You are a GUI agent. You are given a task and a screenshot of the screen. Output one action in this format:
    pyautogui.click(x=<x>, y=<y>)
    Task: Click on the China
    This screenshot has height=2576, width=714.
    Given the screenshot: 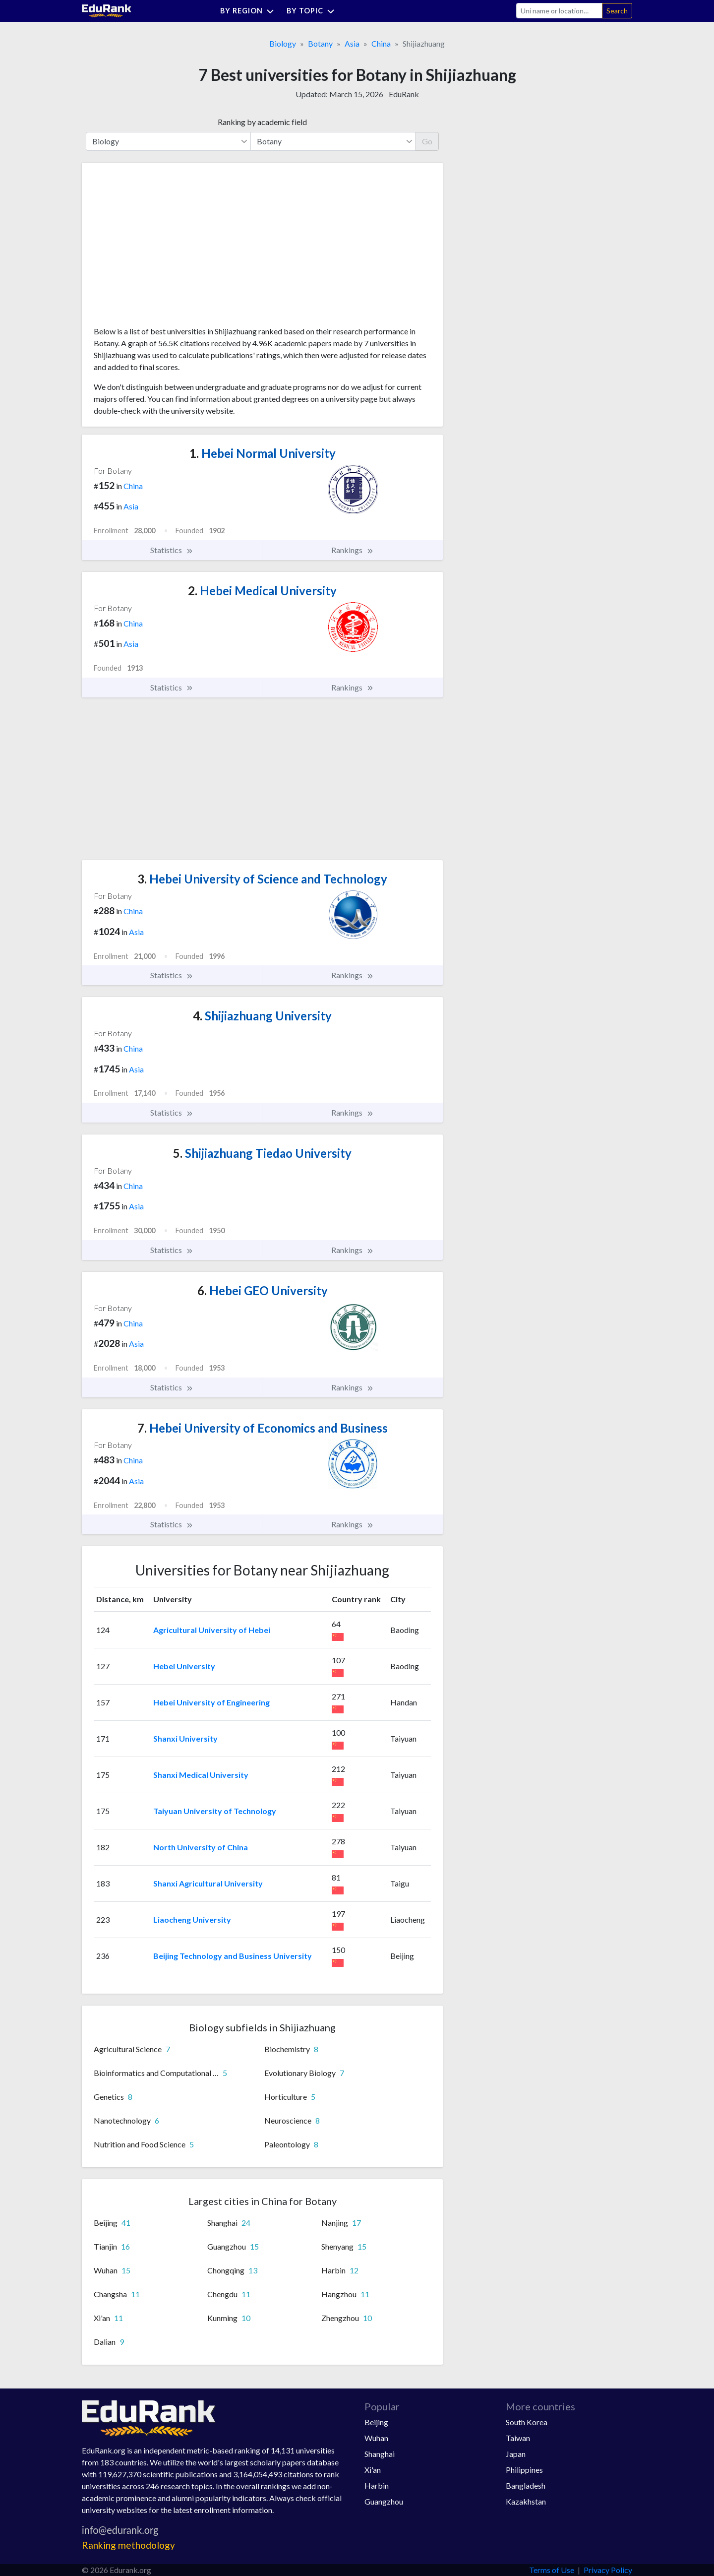 What is the action you would take?
    pyautogui.click(x=381, y=43)
    